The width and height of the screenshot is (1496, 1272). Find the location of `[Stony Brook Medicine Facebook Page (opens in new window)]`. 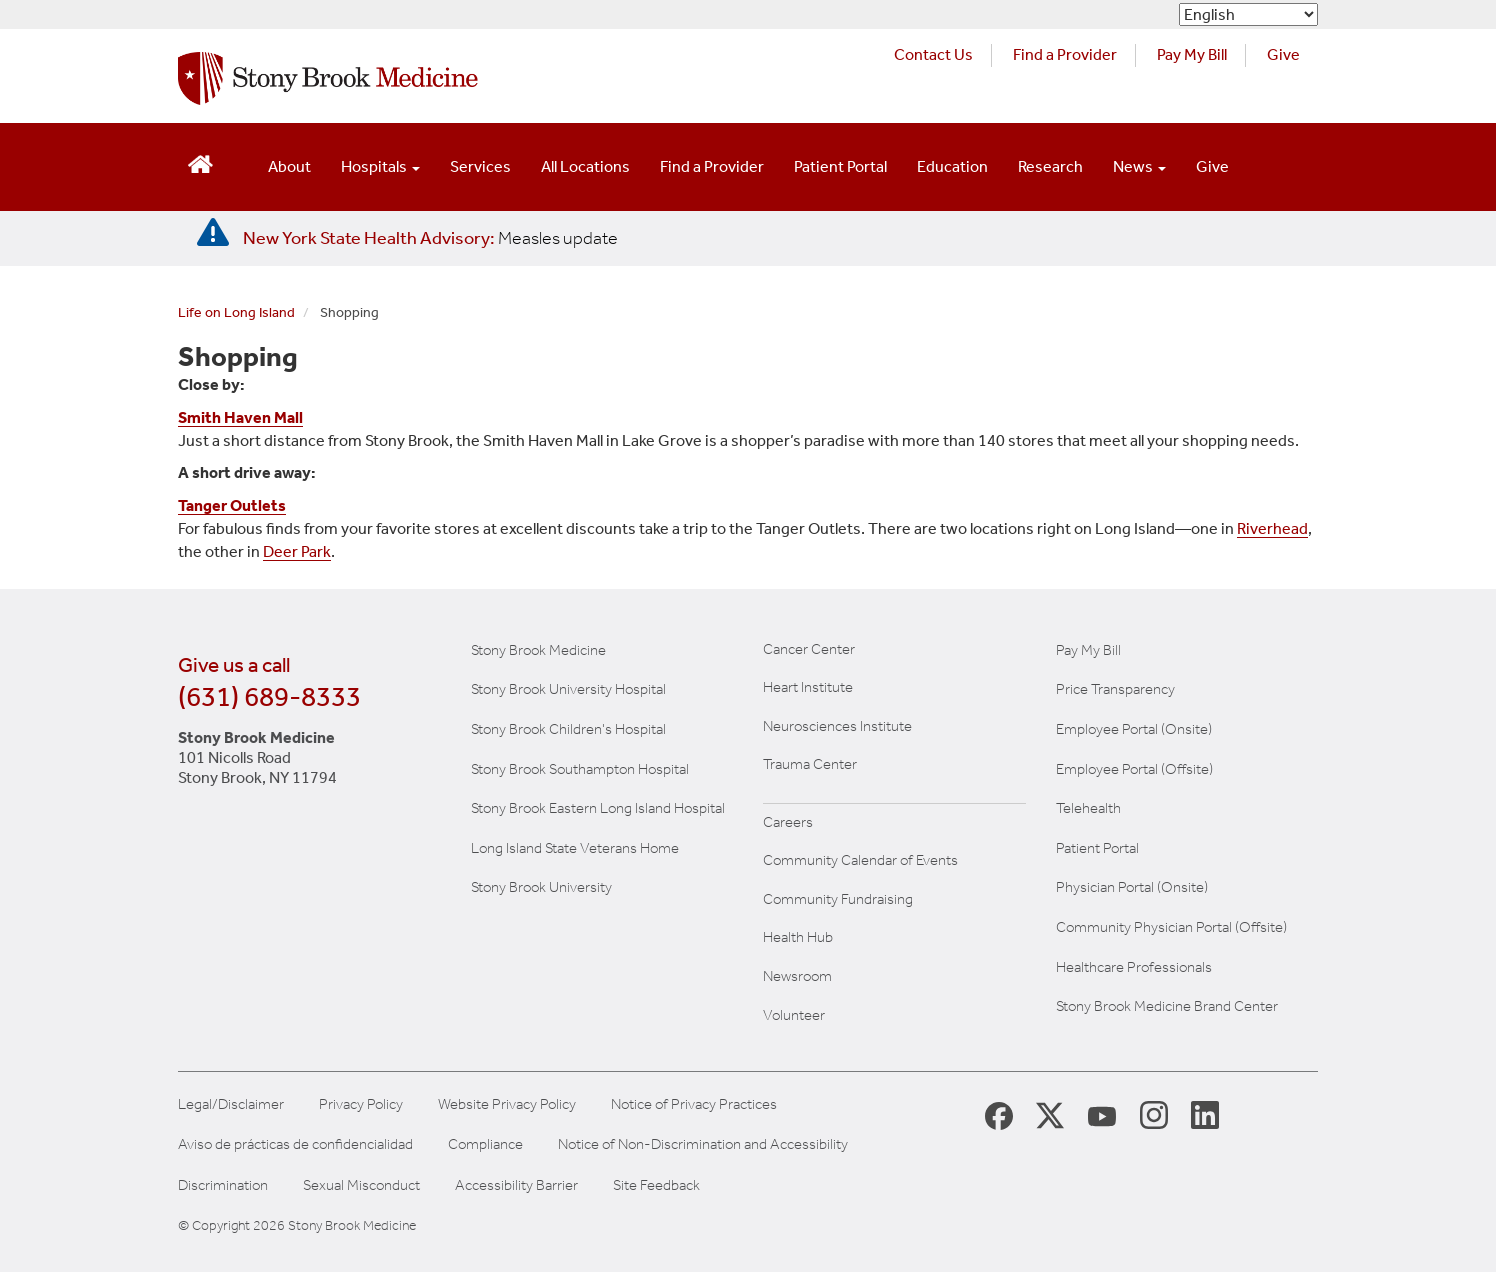

[Stony Brook Medicine Facebook Page (opens in new window)] is located at coordinates (999, 1114).